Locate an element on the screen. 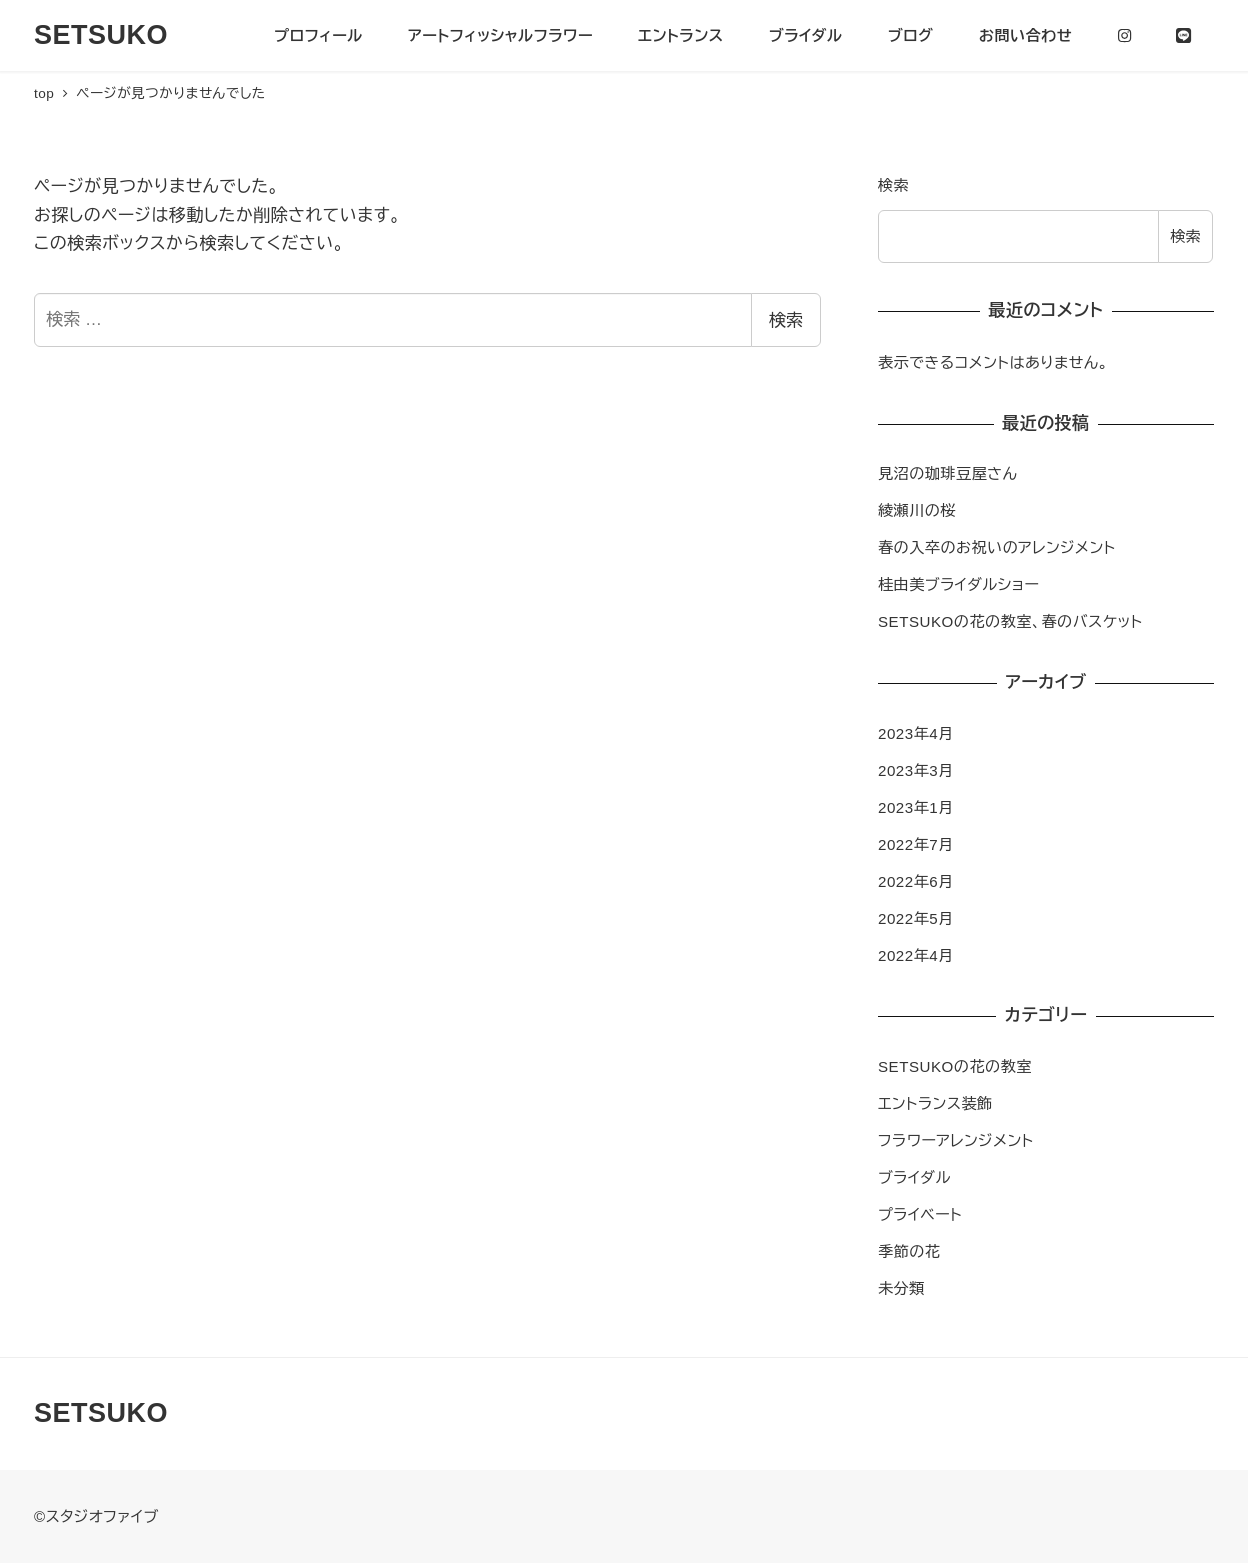 This screenshot has height=1563, width=1248. フラワーアレンジメント is located at coordinates (956, 1140).